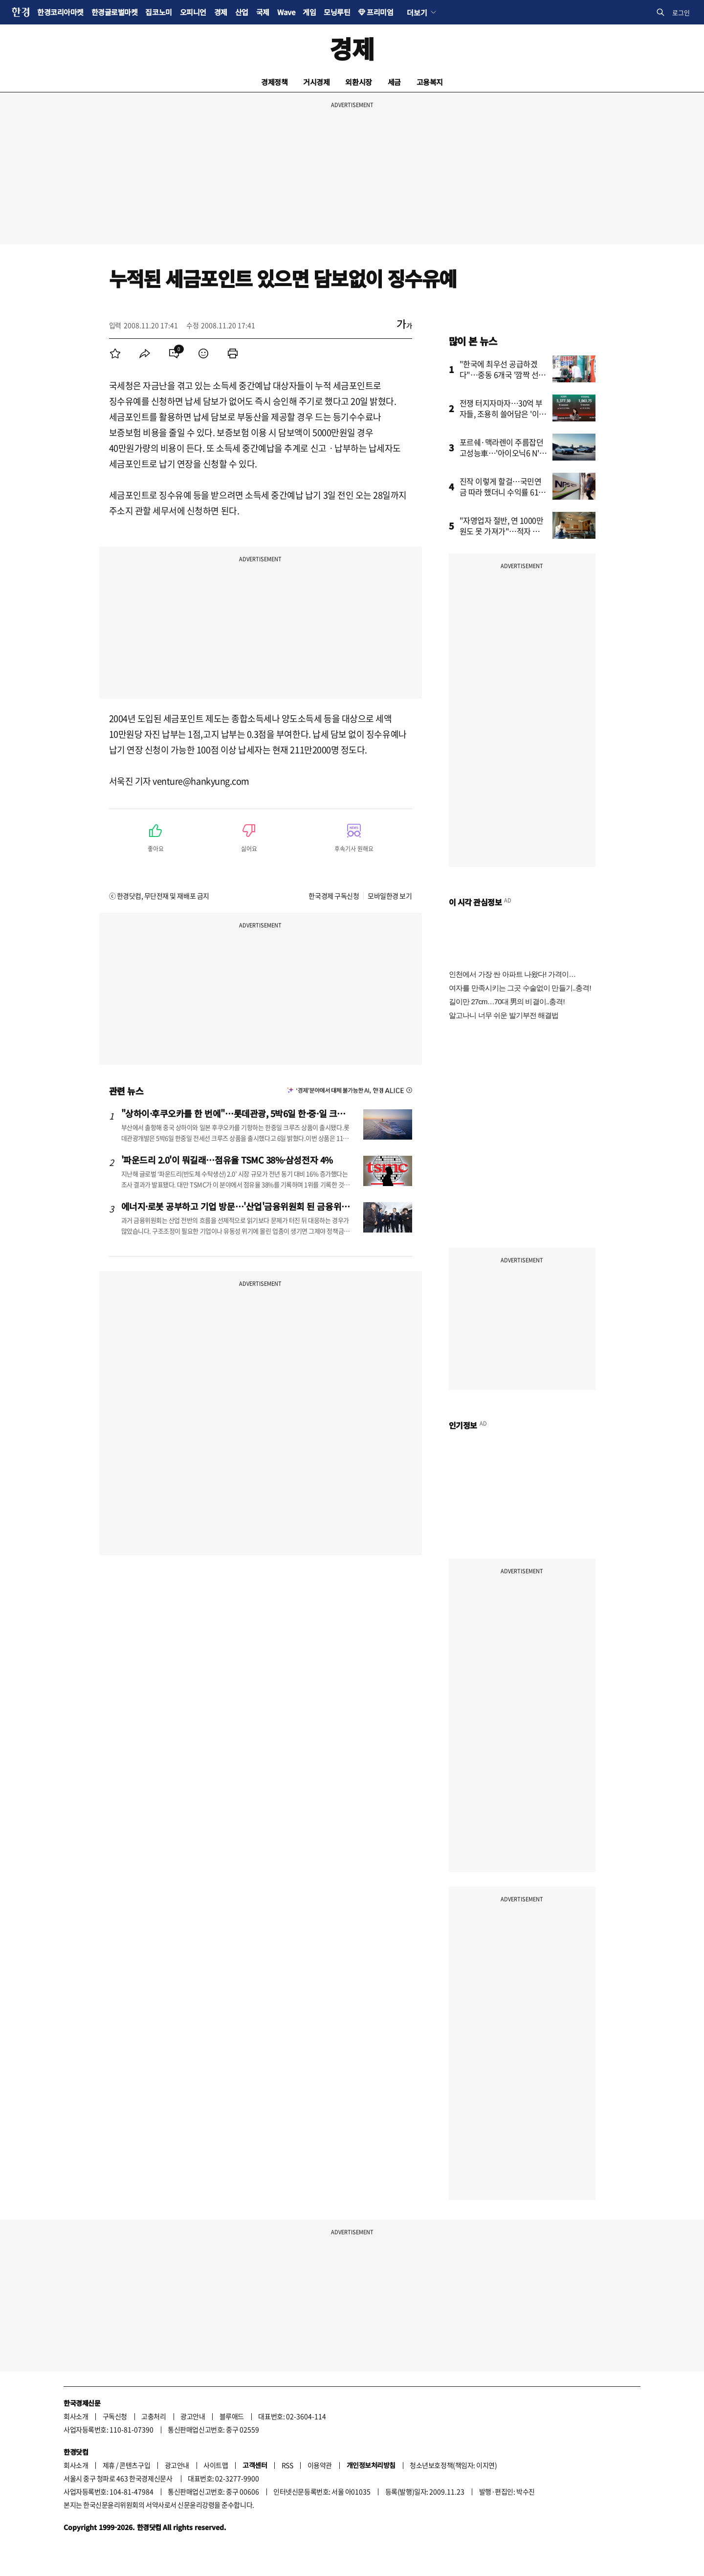  Describe the element at coordinates (390, 896) in the screenshot. I see `모바일한경 보기` at that location.